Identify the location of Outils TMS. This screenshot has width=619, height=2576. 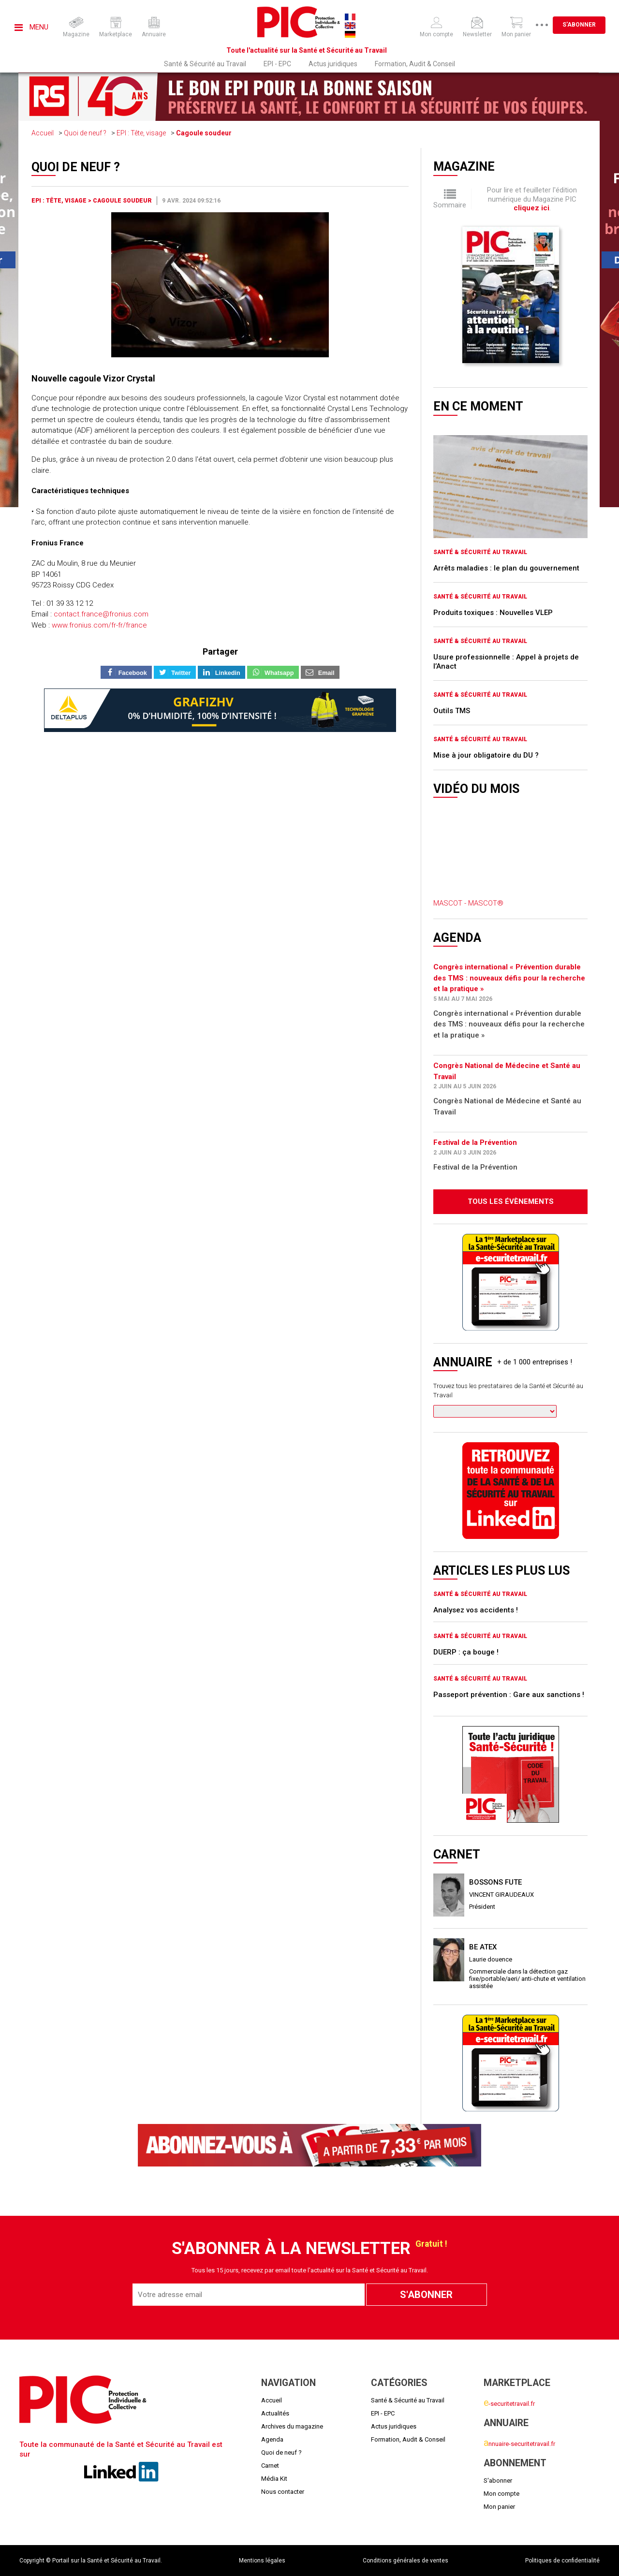
(451, 710).